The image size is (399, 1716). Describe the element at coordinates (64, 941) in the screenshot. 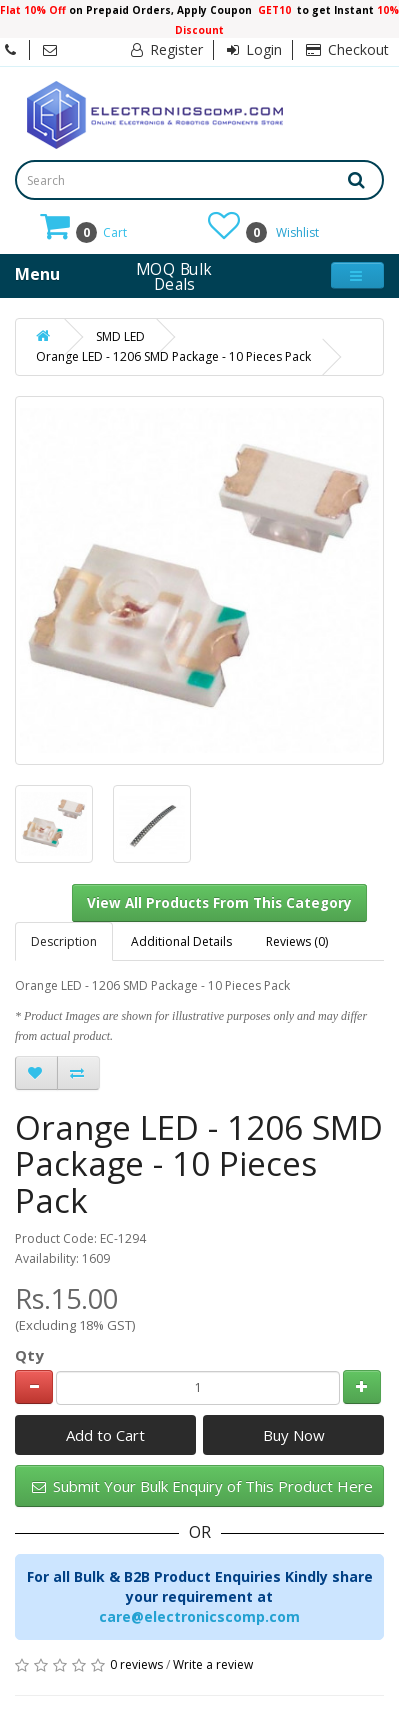

I see `Description` at that location.